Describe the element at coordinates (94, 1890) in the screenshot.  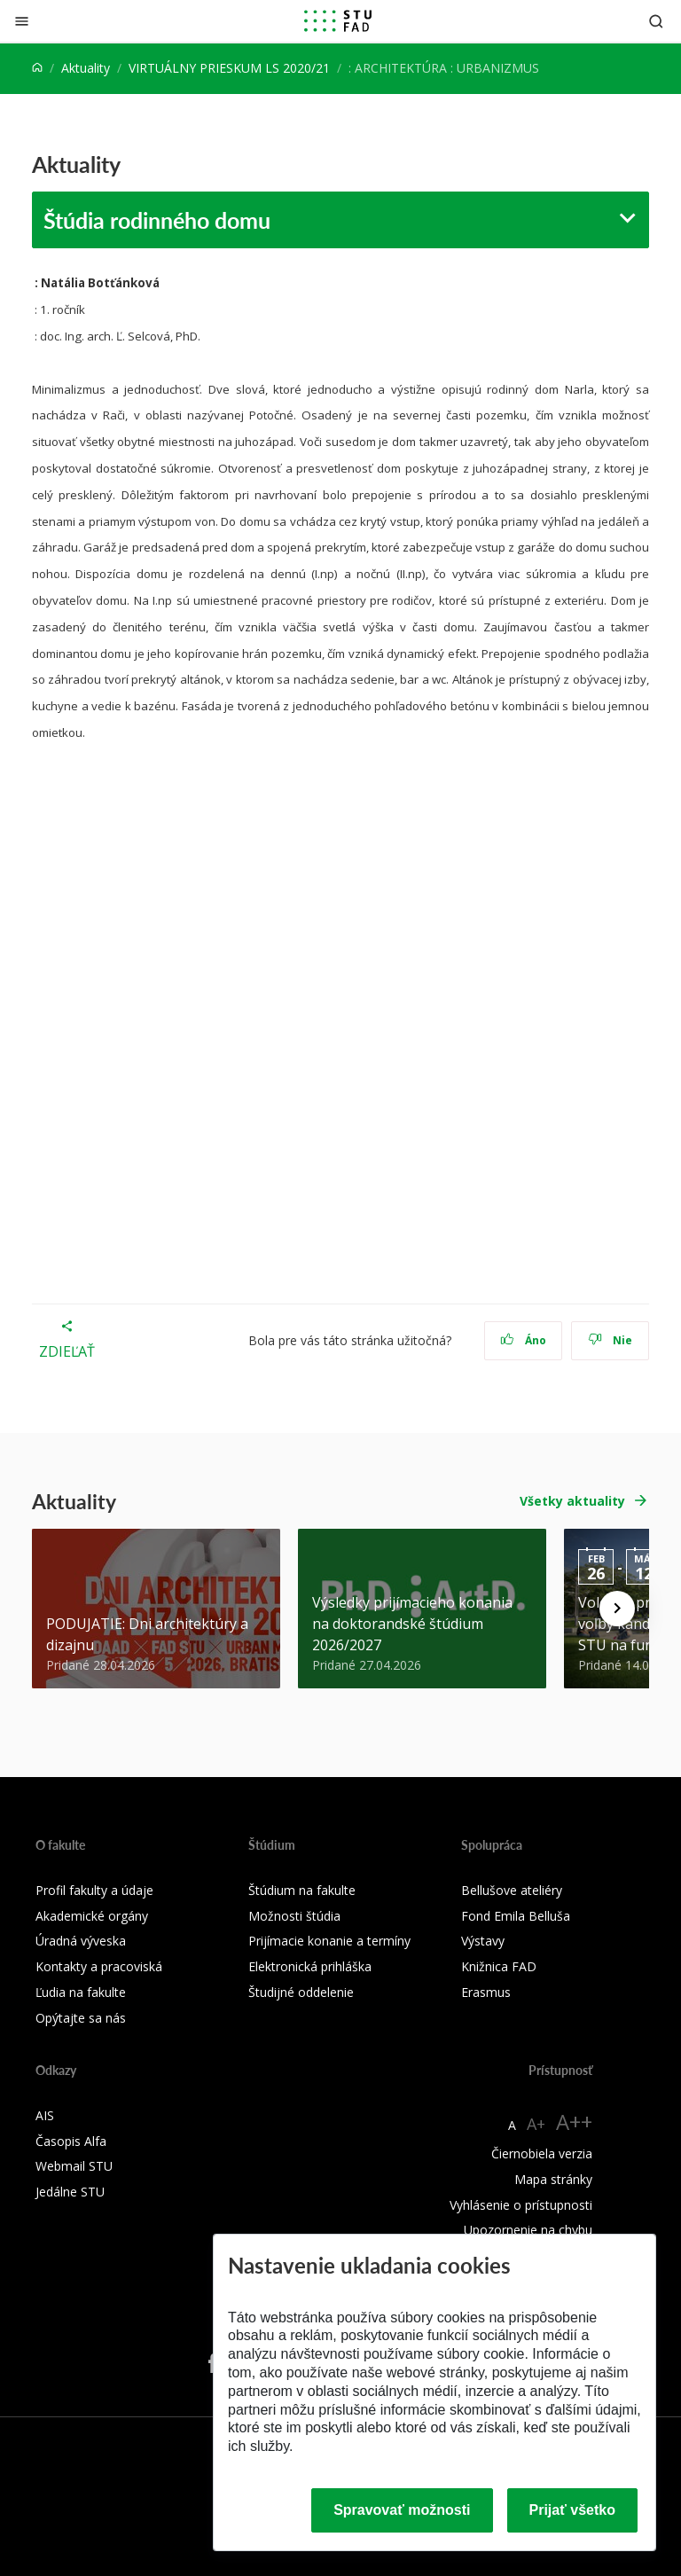
I see `Profil fakulty a údaje` at that location.